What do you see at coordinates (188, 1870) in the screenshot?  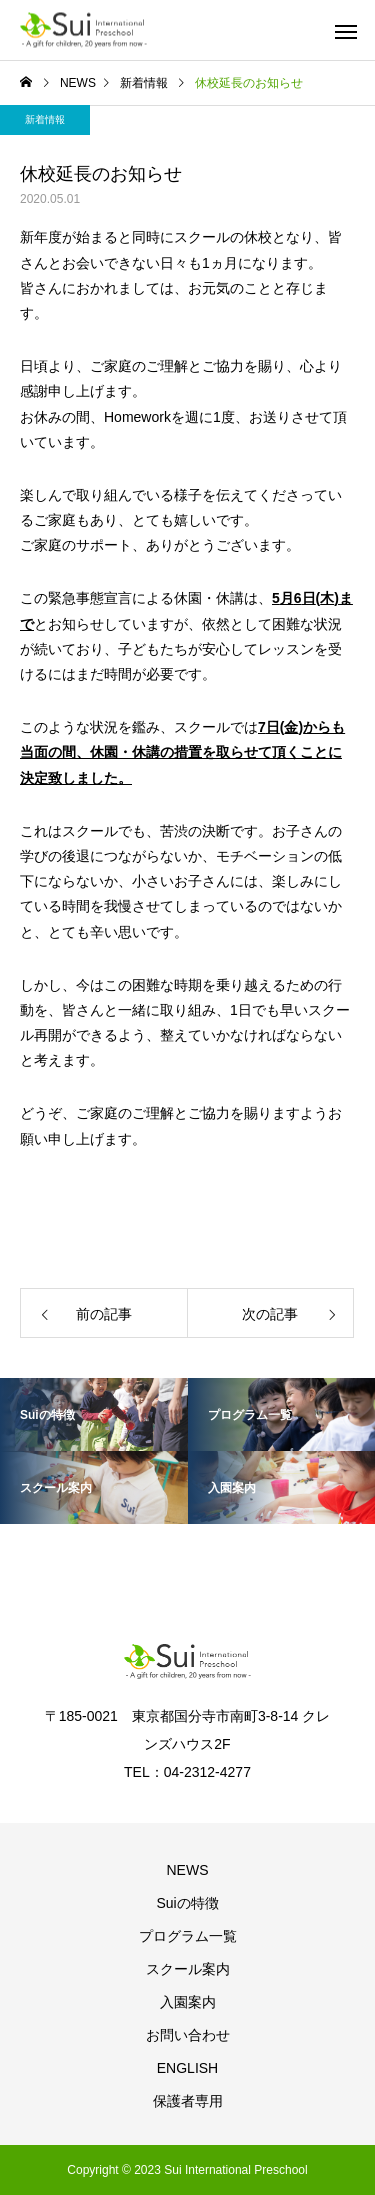 I see `NEWS` at bounding box center [188, 1870].